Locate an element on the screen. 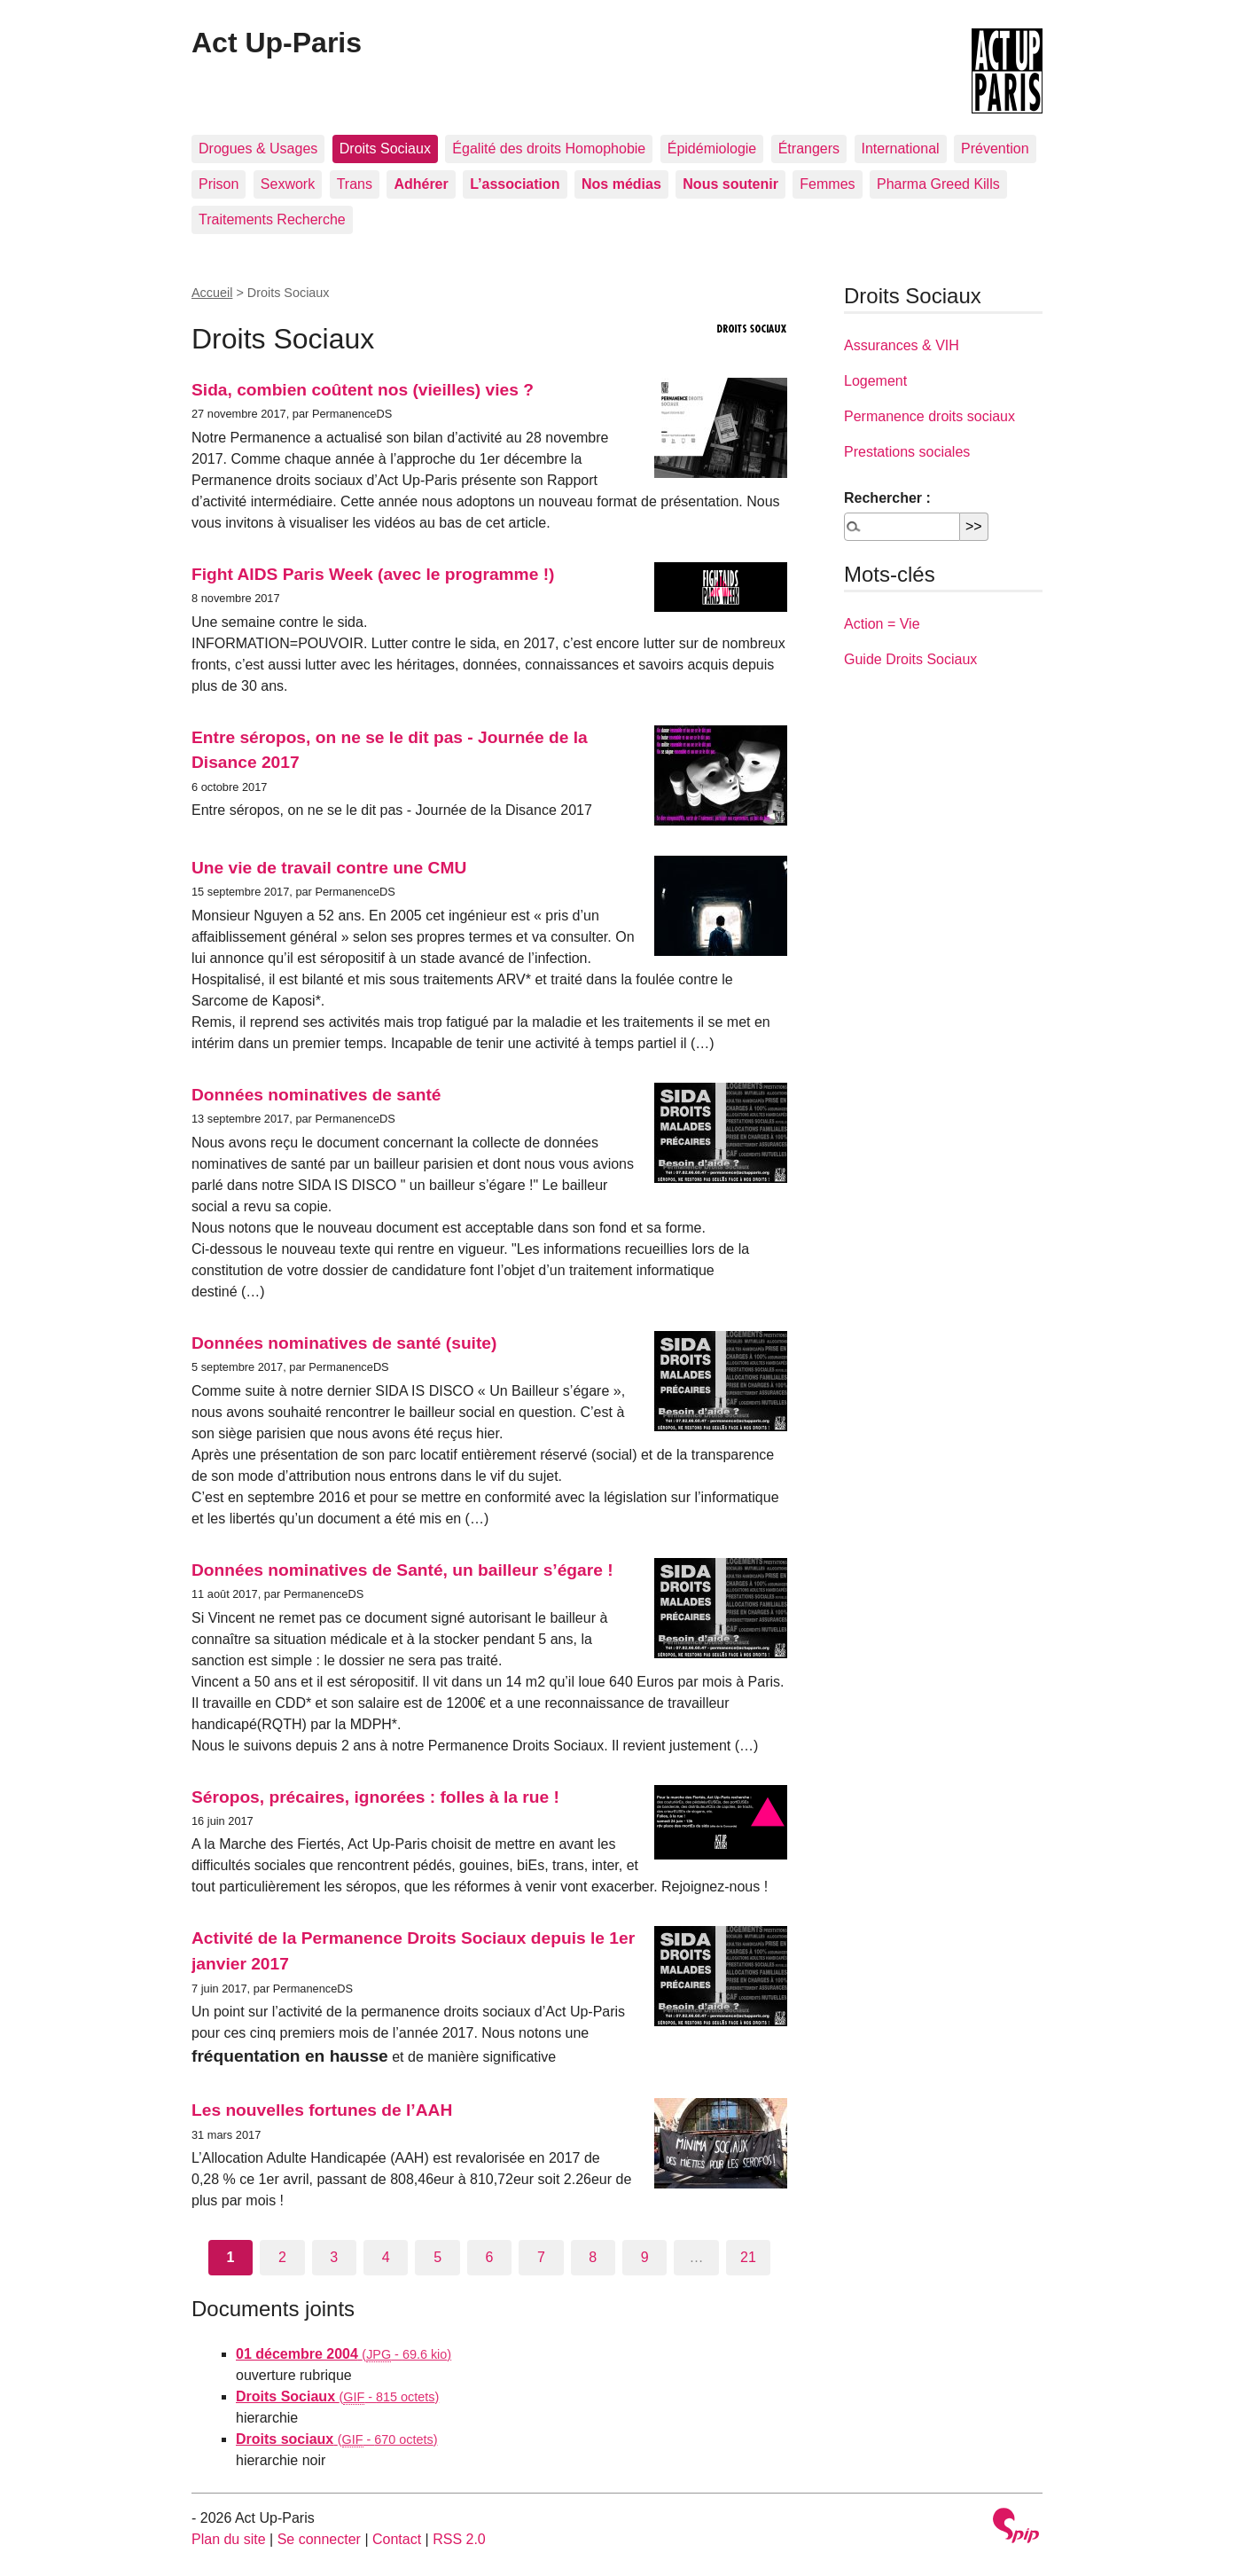  4 [Aller à la page 4] is located at coordinates (386, 2257).